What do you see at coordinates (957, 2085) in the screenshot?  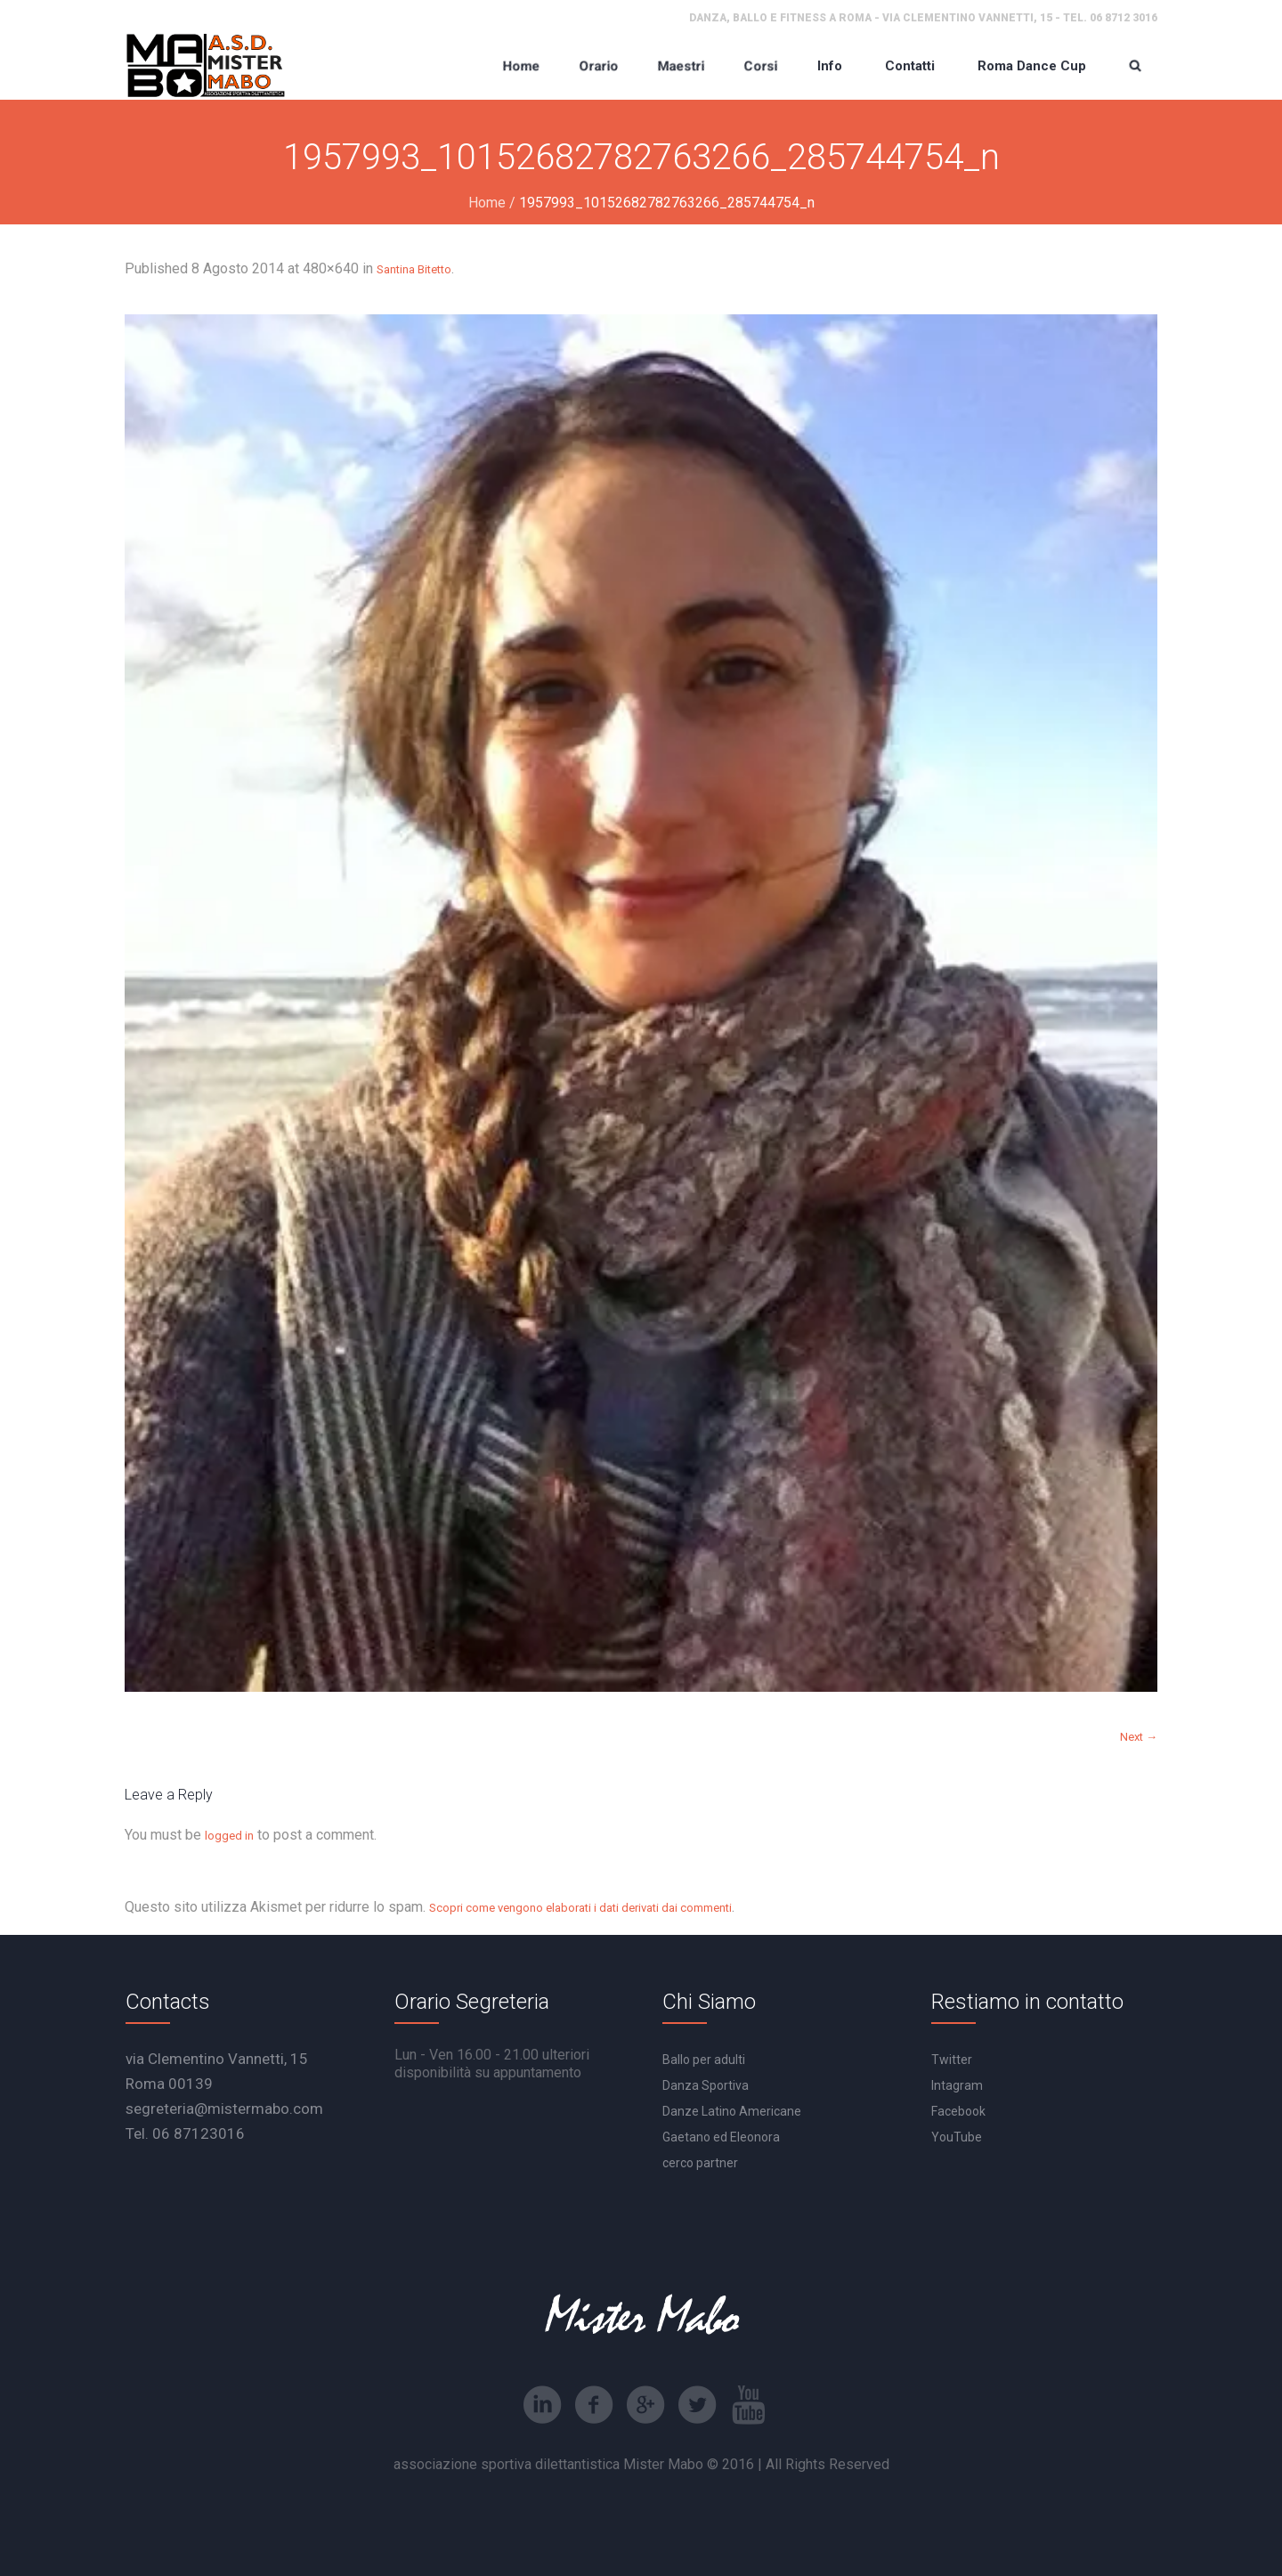 I see `Intagram` at bounding box center [957, 2085].